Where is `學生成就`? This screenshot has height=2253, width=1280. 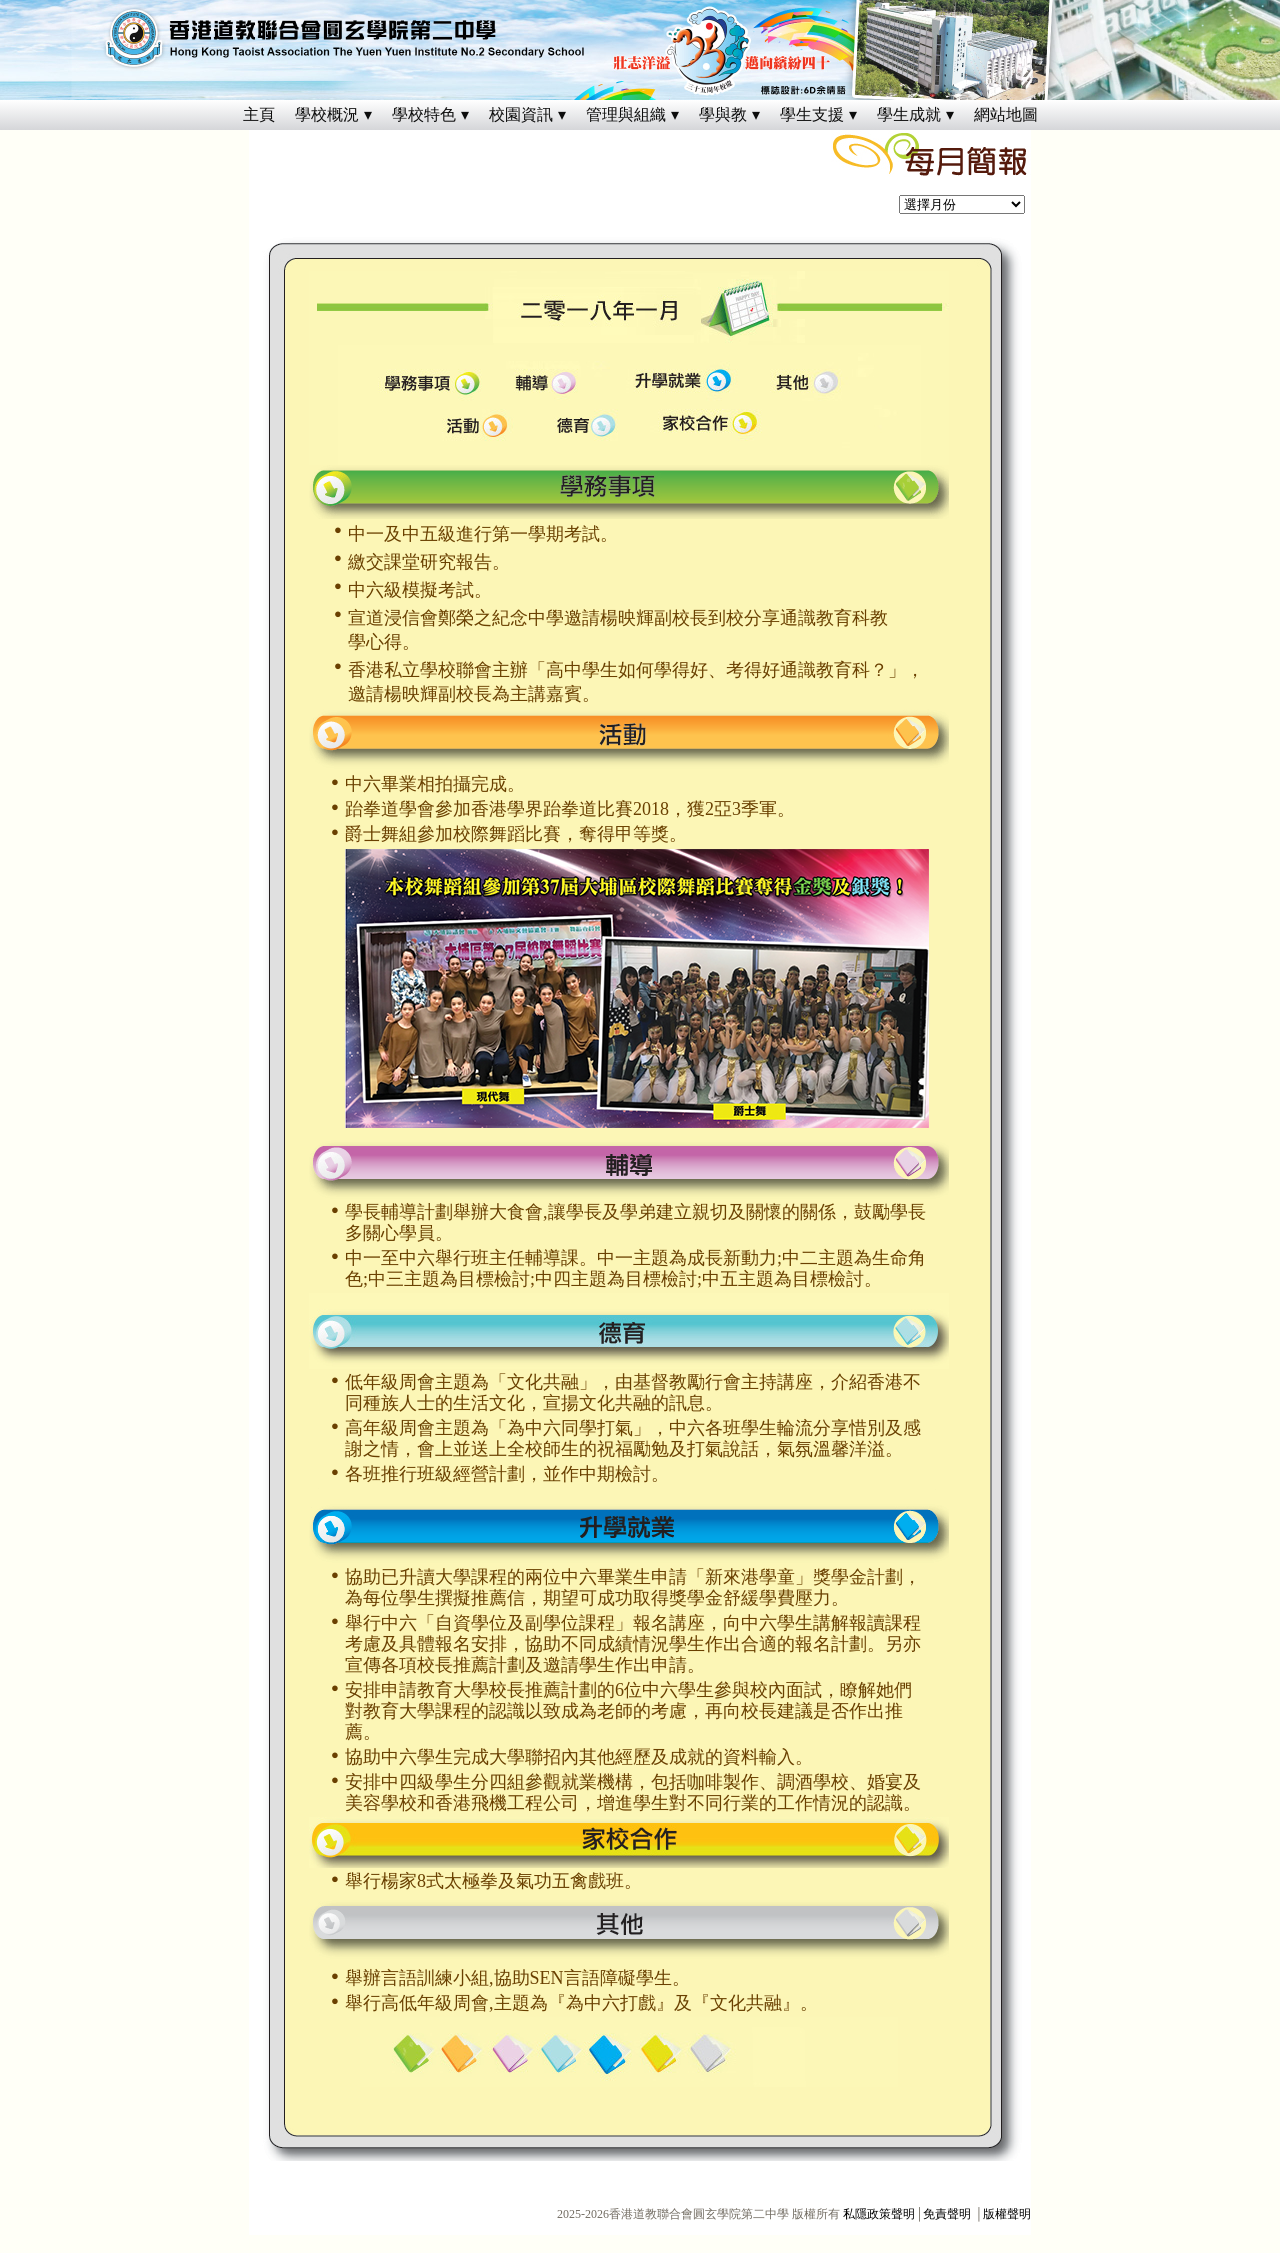
學生成就 is located at coordinates (909, 114).